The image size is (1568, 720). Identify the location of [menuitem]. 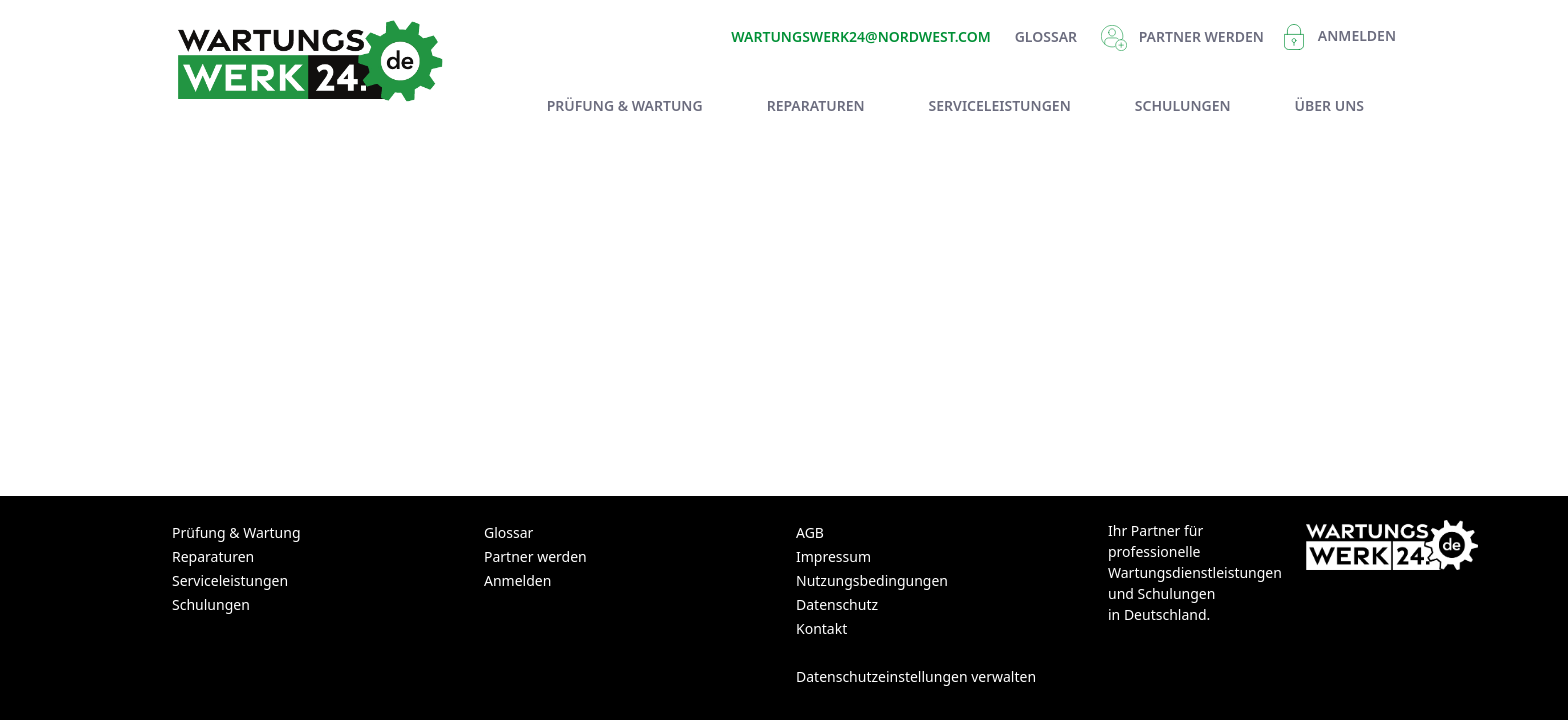
(625, 105).